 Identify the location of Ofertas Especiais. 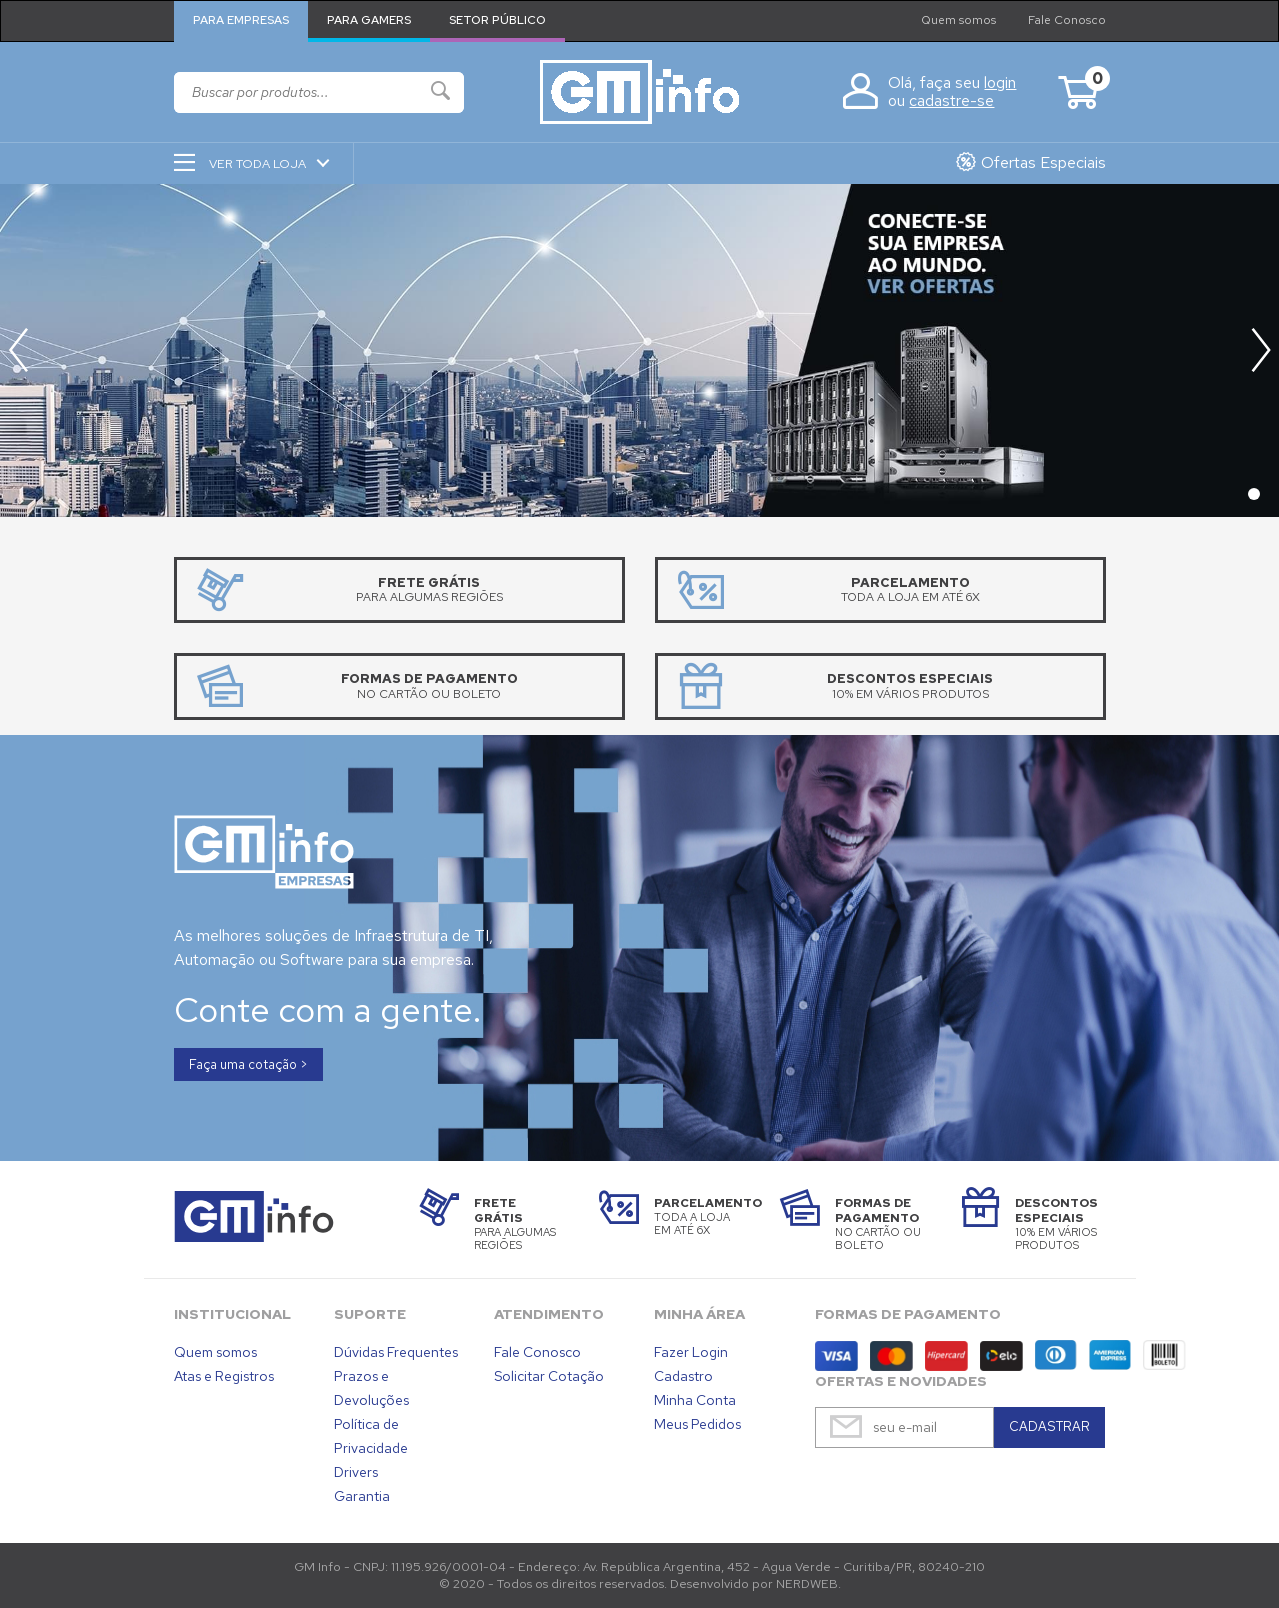
(1043, 162).